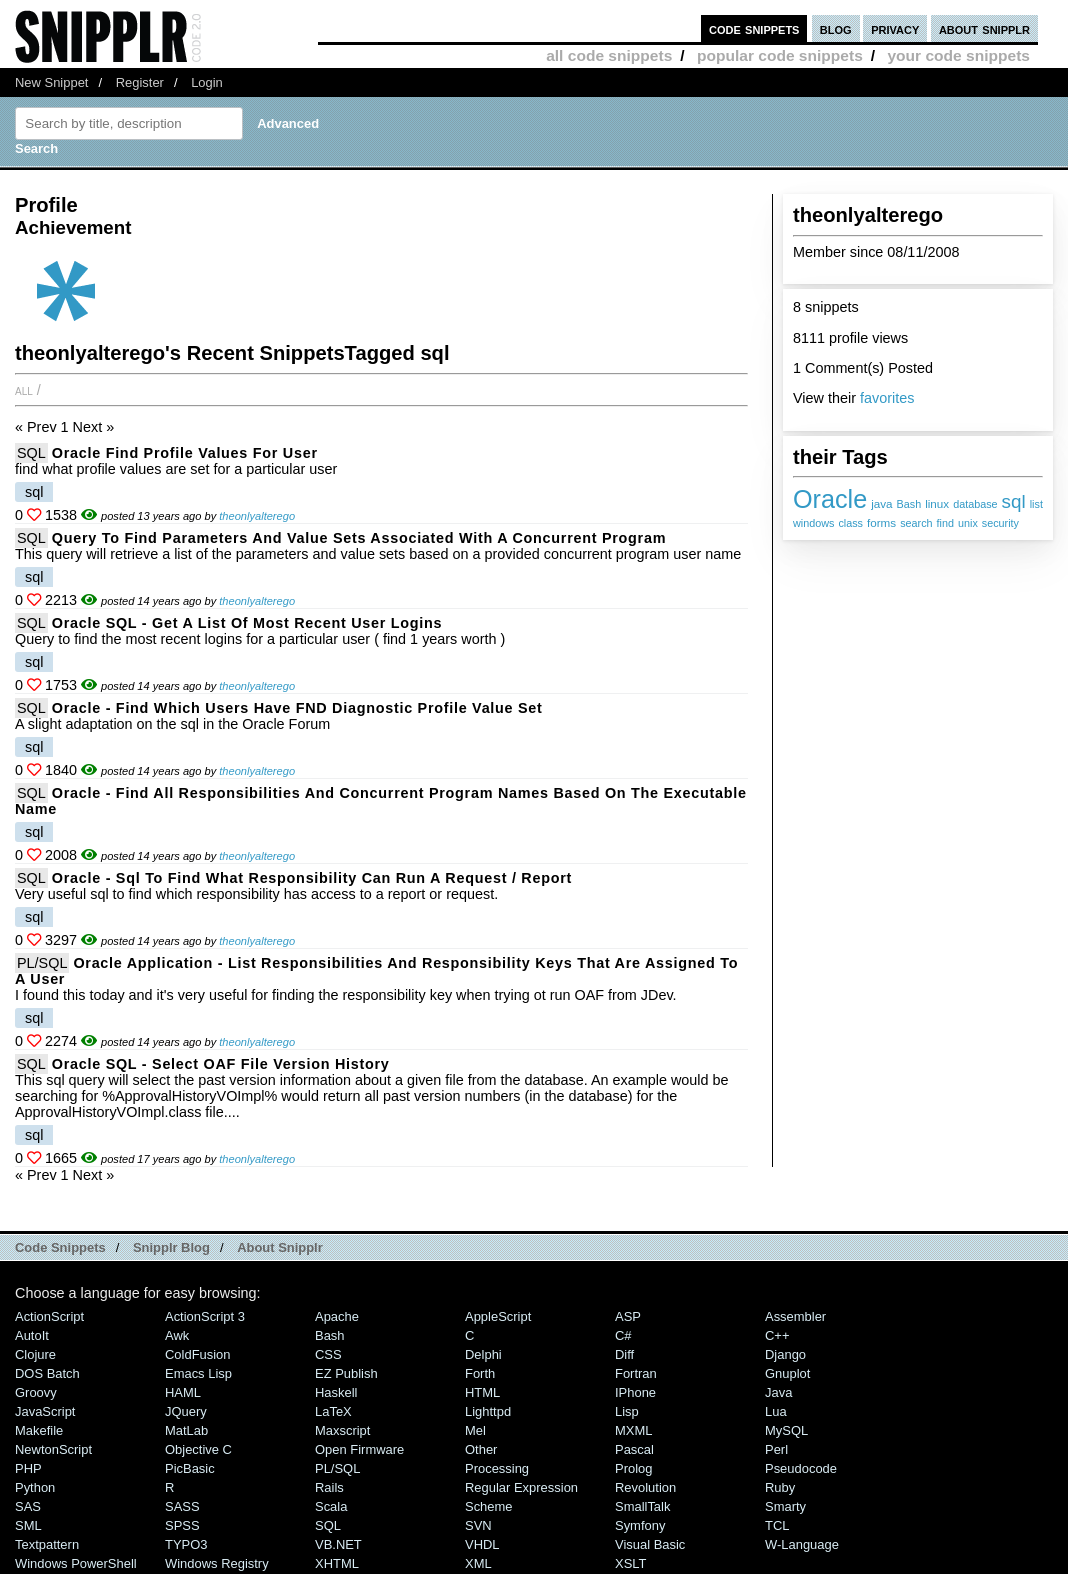 This screenshot has width=1068, height=1574. I want to click on All, so click(24, 390).